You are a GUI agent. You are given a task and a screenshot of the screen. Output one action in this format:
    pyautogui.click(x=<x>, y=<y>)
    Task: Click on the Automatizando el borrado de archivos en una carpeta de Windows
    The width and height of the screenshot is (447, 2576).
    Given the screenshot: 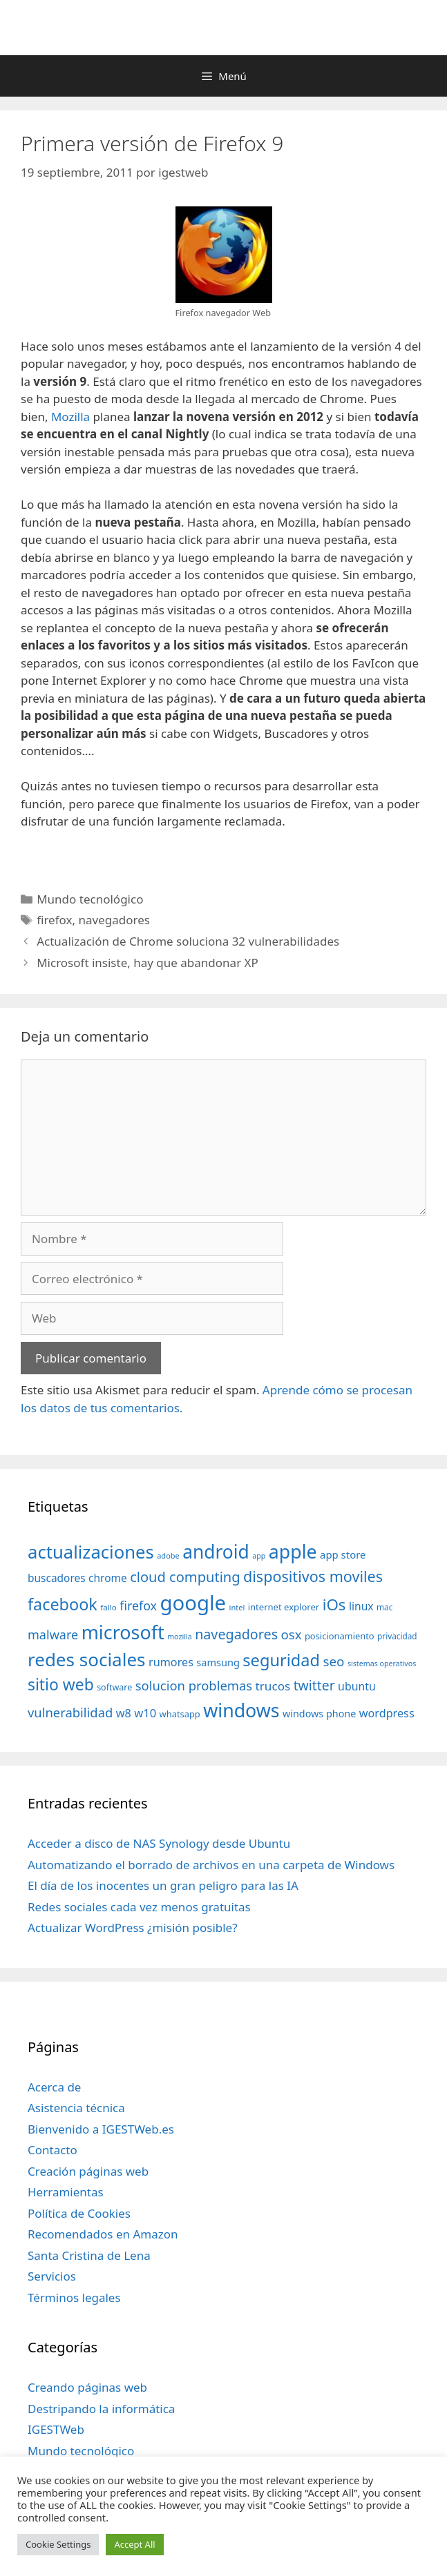 What is the action you would take?
    pyautogui.click(x=211, y=1865)
    